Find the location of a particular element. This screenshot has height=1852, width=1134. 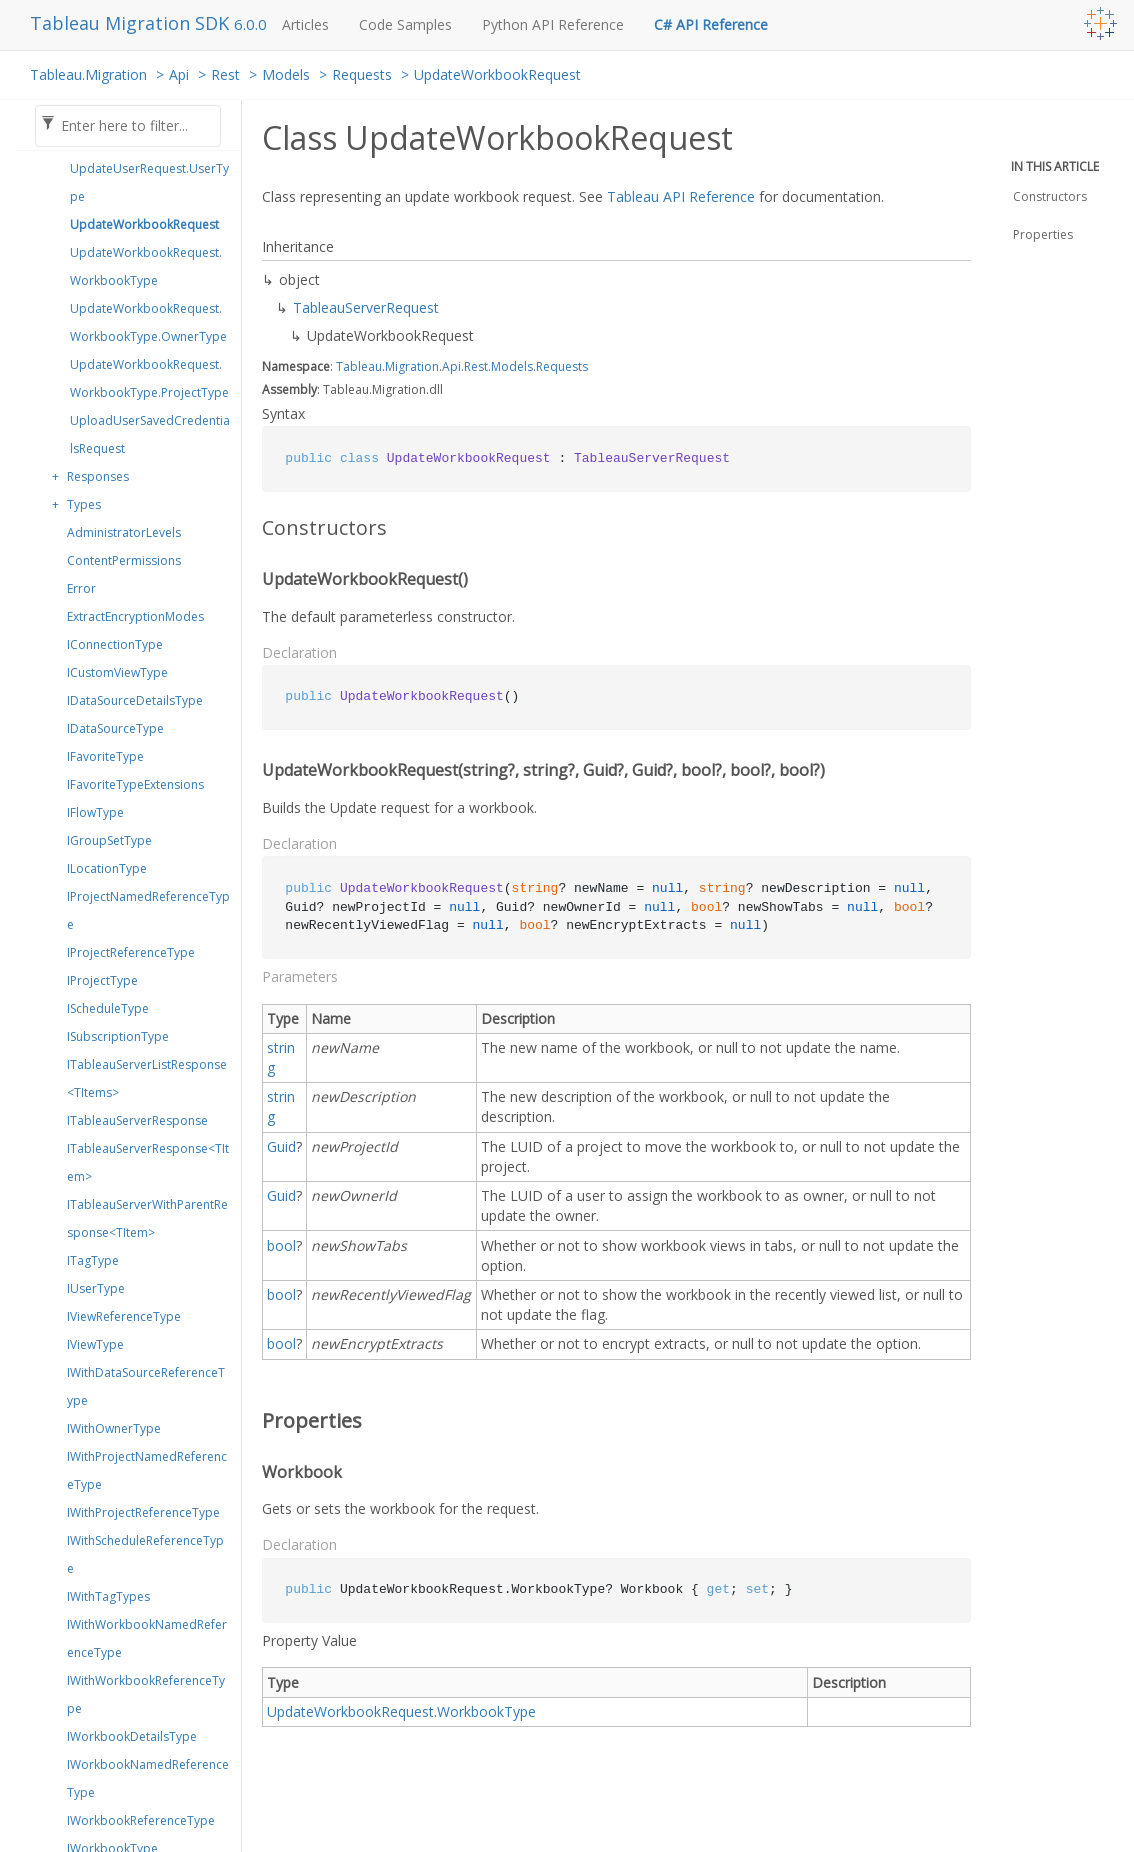

ITableauServerResponse is located at coordinates (137, 1120).